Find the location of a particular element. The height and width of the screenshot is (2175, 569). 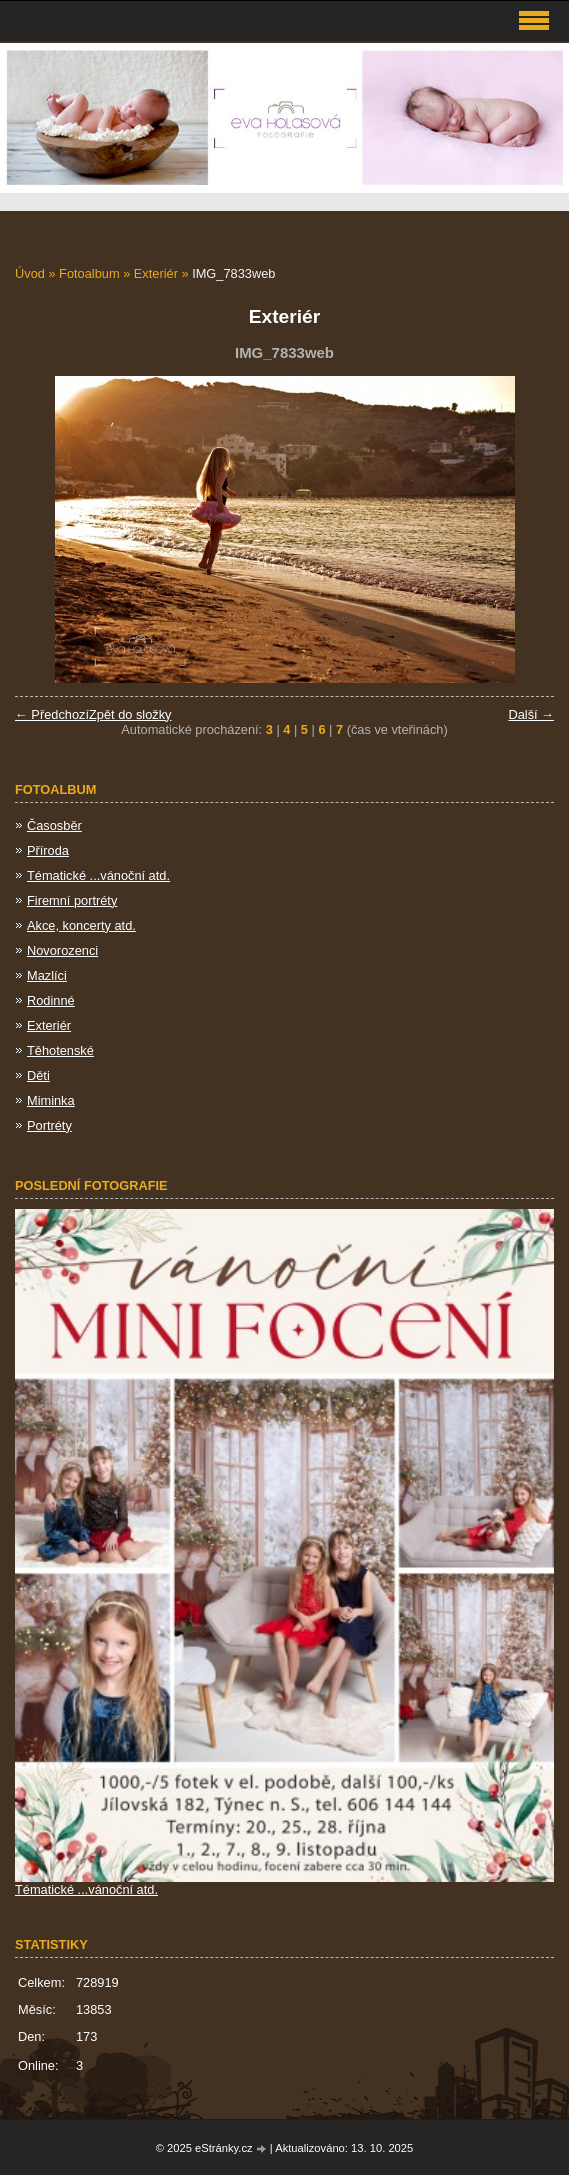

Příroda is located at coordinates (48, 850).